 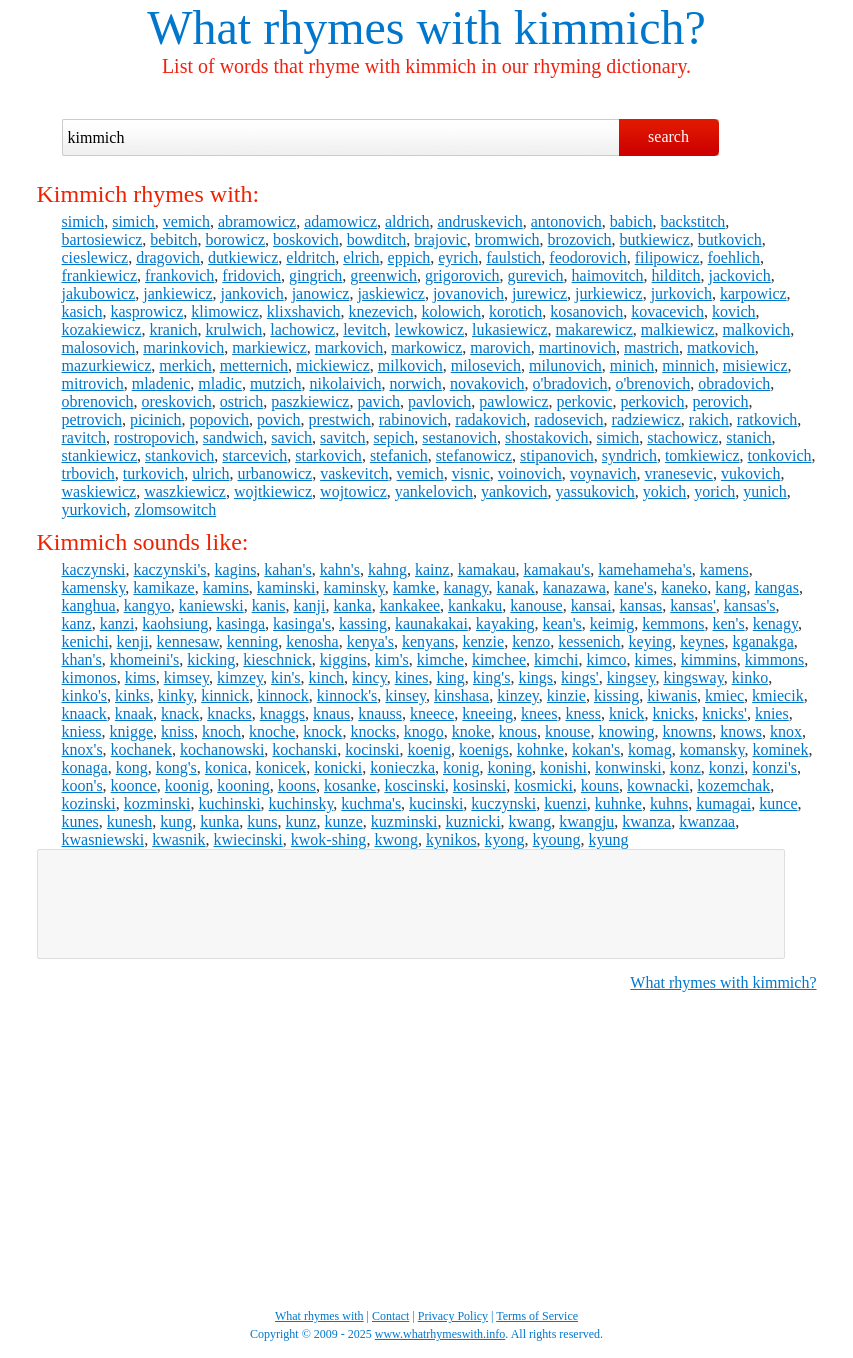 I want to click on minnich, so click(x=688, y=365).